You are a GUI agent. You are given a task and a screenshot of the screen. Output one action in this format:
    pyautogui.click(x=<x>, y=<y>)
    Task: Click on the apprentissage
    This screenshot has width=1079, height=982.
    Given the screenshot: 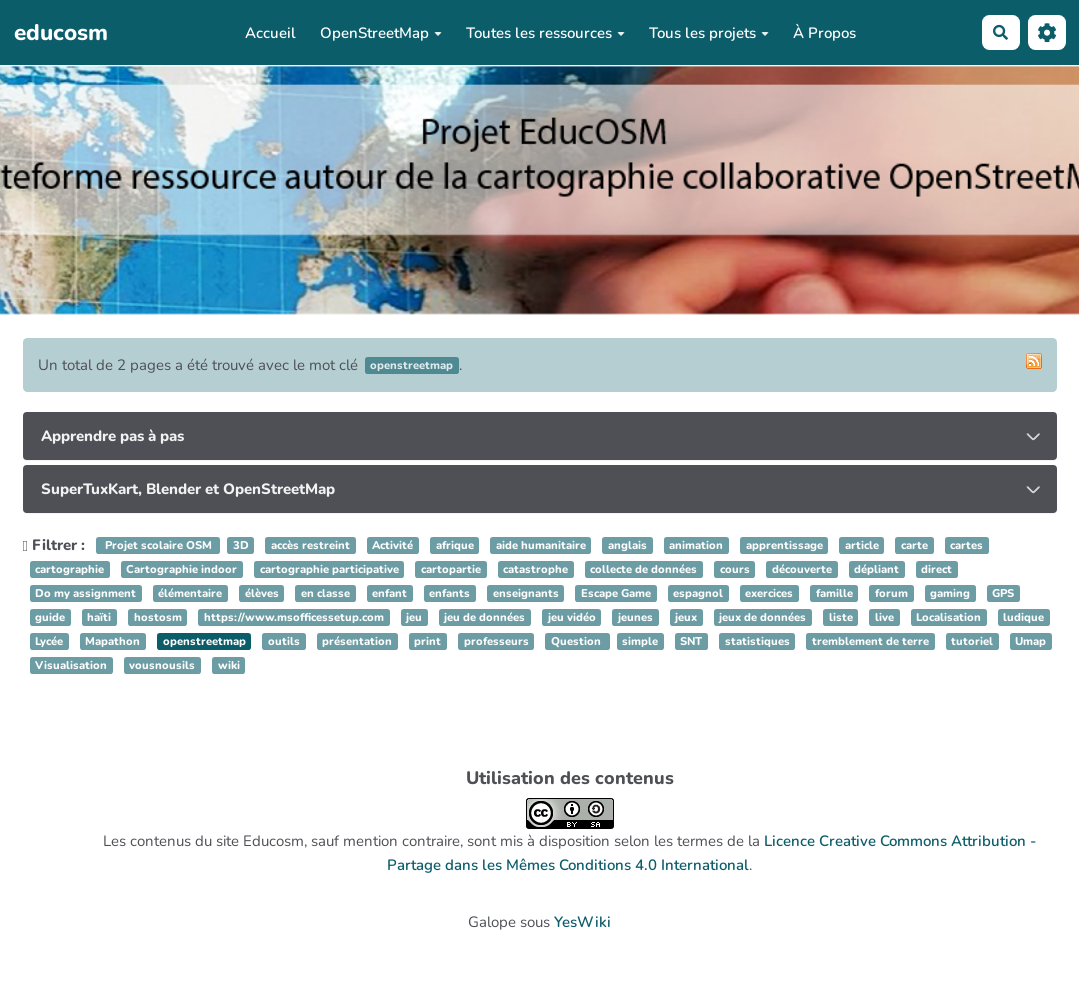 What is the action you would take?
    pyautogui.click(x=784, y=545)
    